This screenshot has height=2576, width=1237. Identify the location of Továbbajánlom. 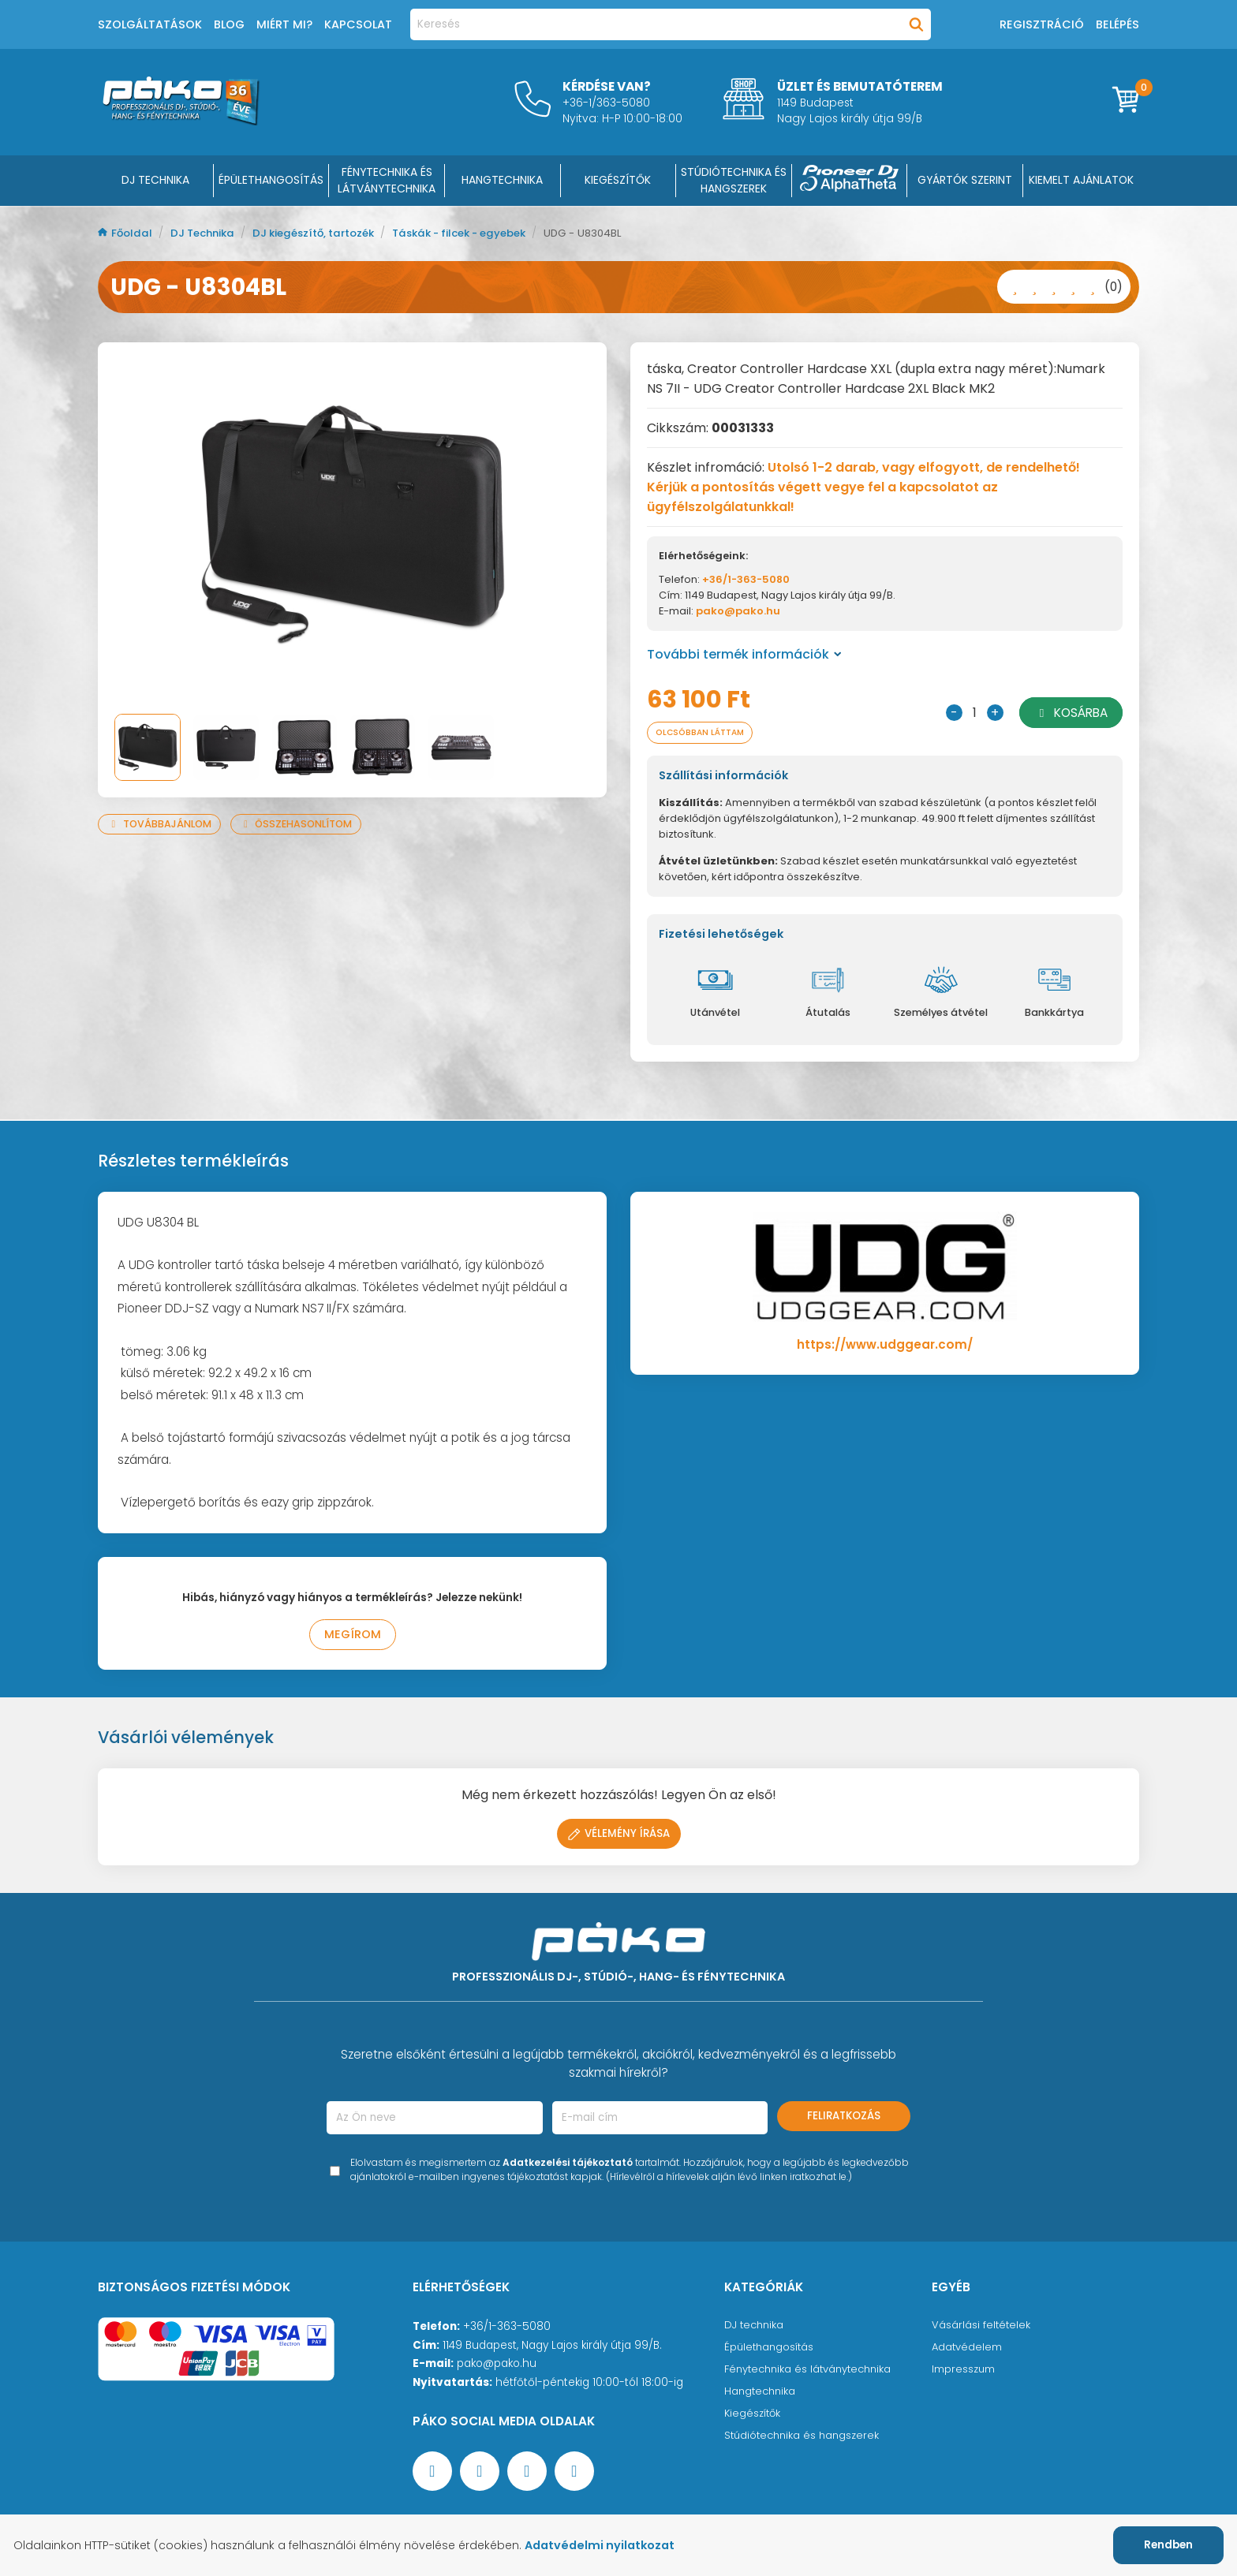
(161, 823).